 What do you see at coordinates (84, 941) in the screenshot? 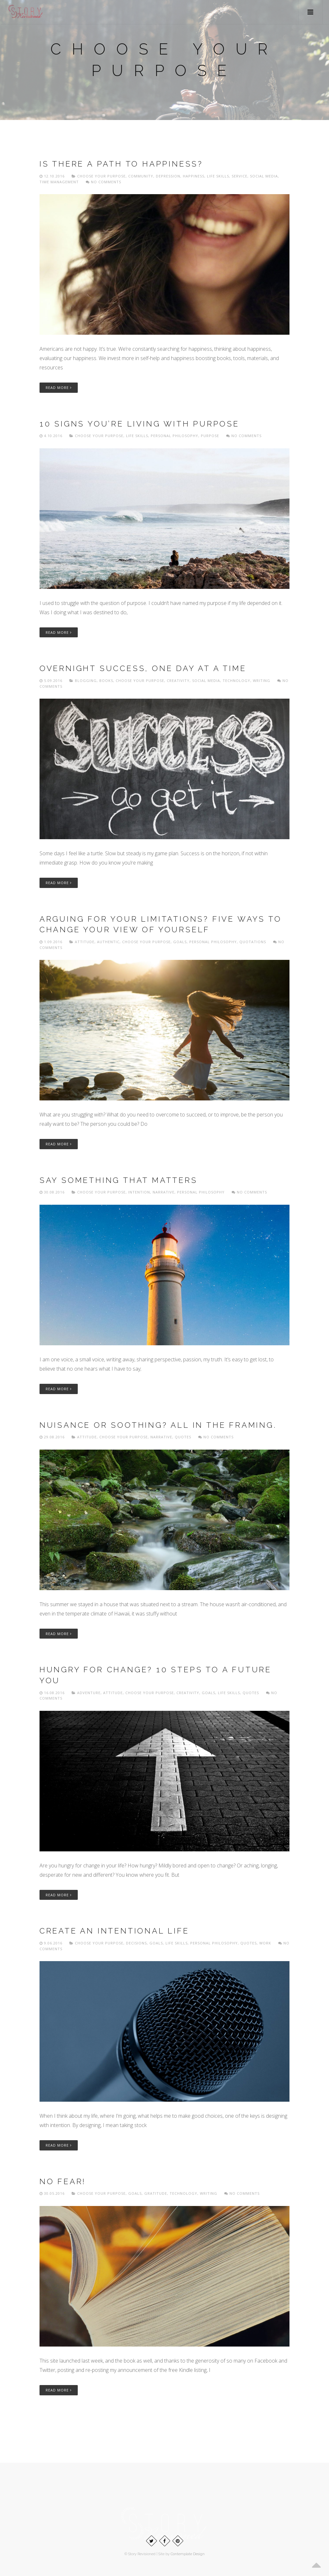
I see `Attitude` at bounding box center [84, 941].